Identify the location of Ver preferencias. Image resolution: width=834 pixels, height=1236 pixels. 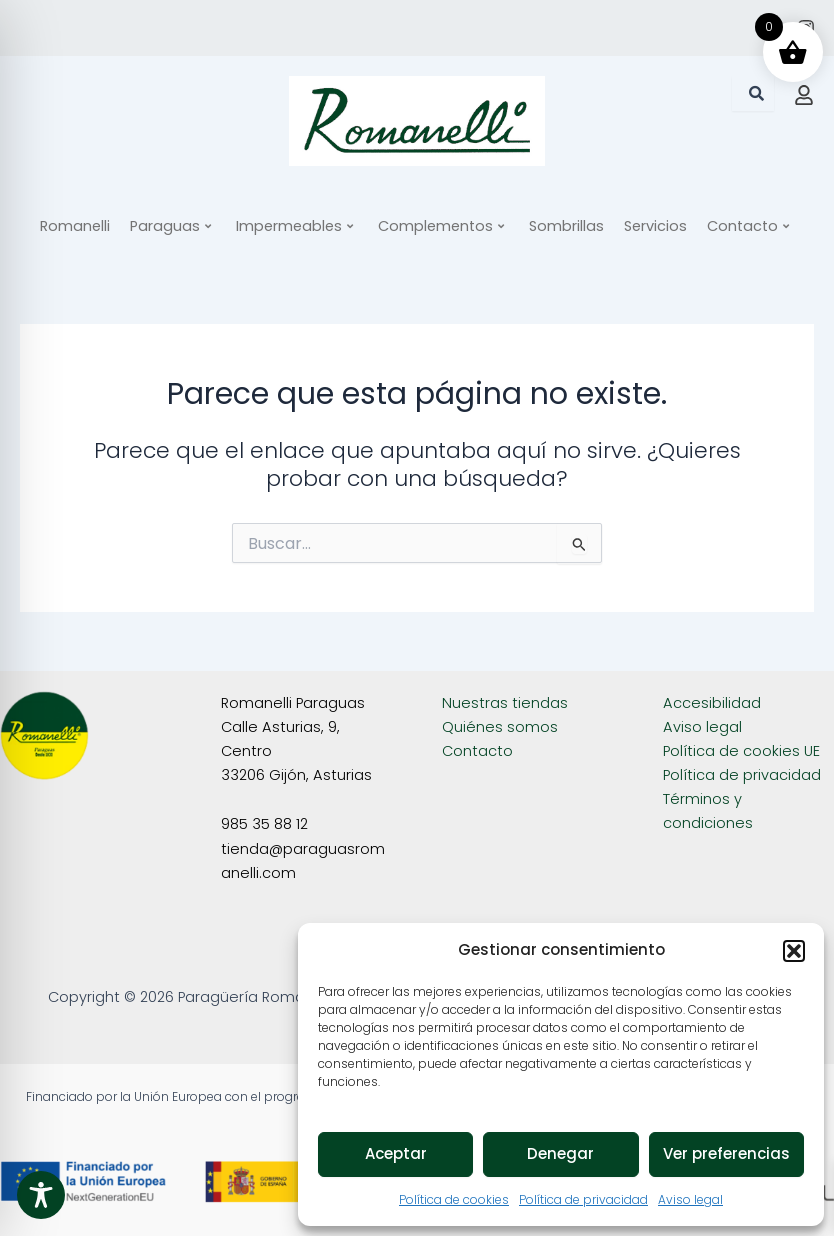
(726, 1153).